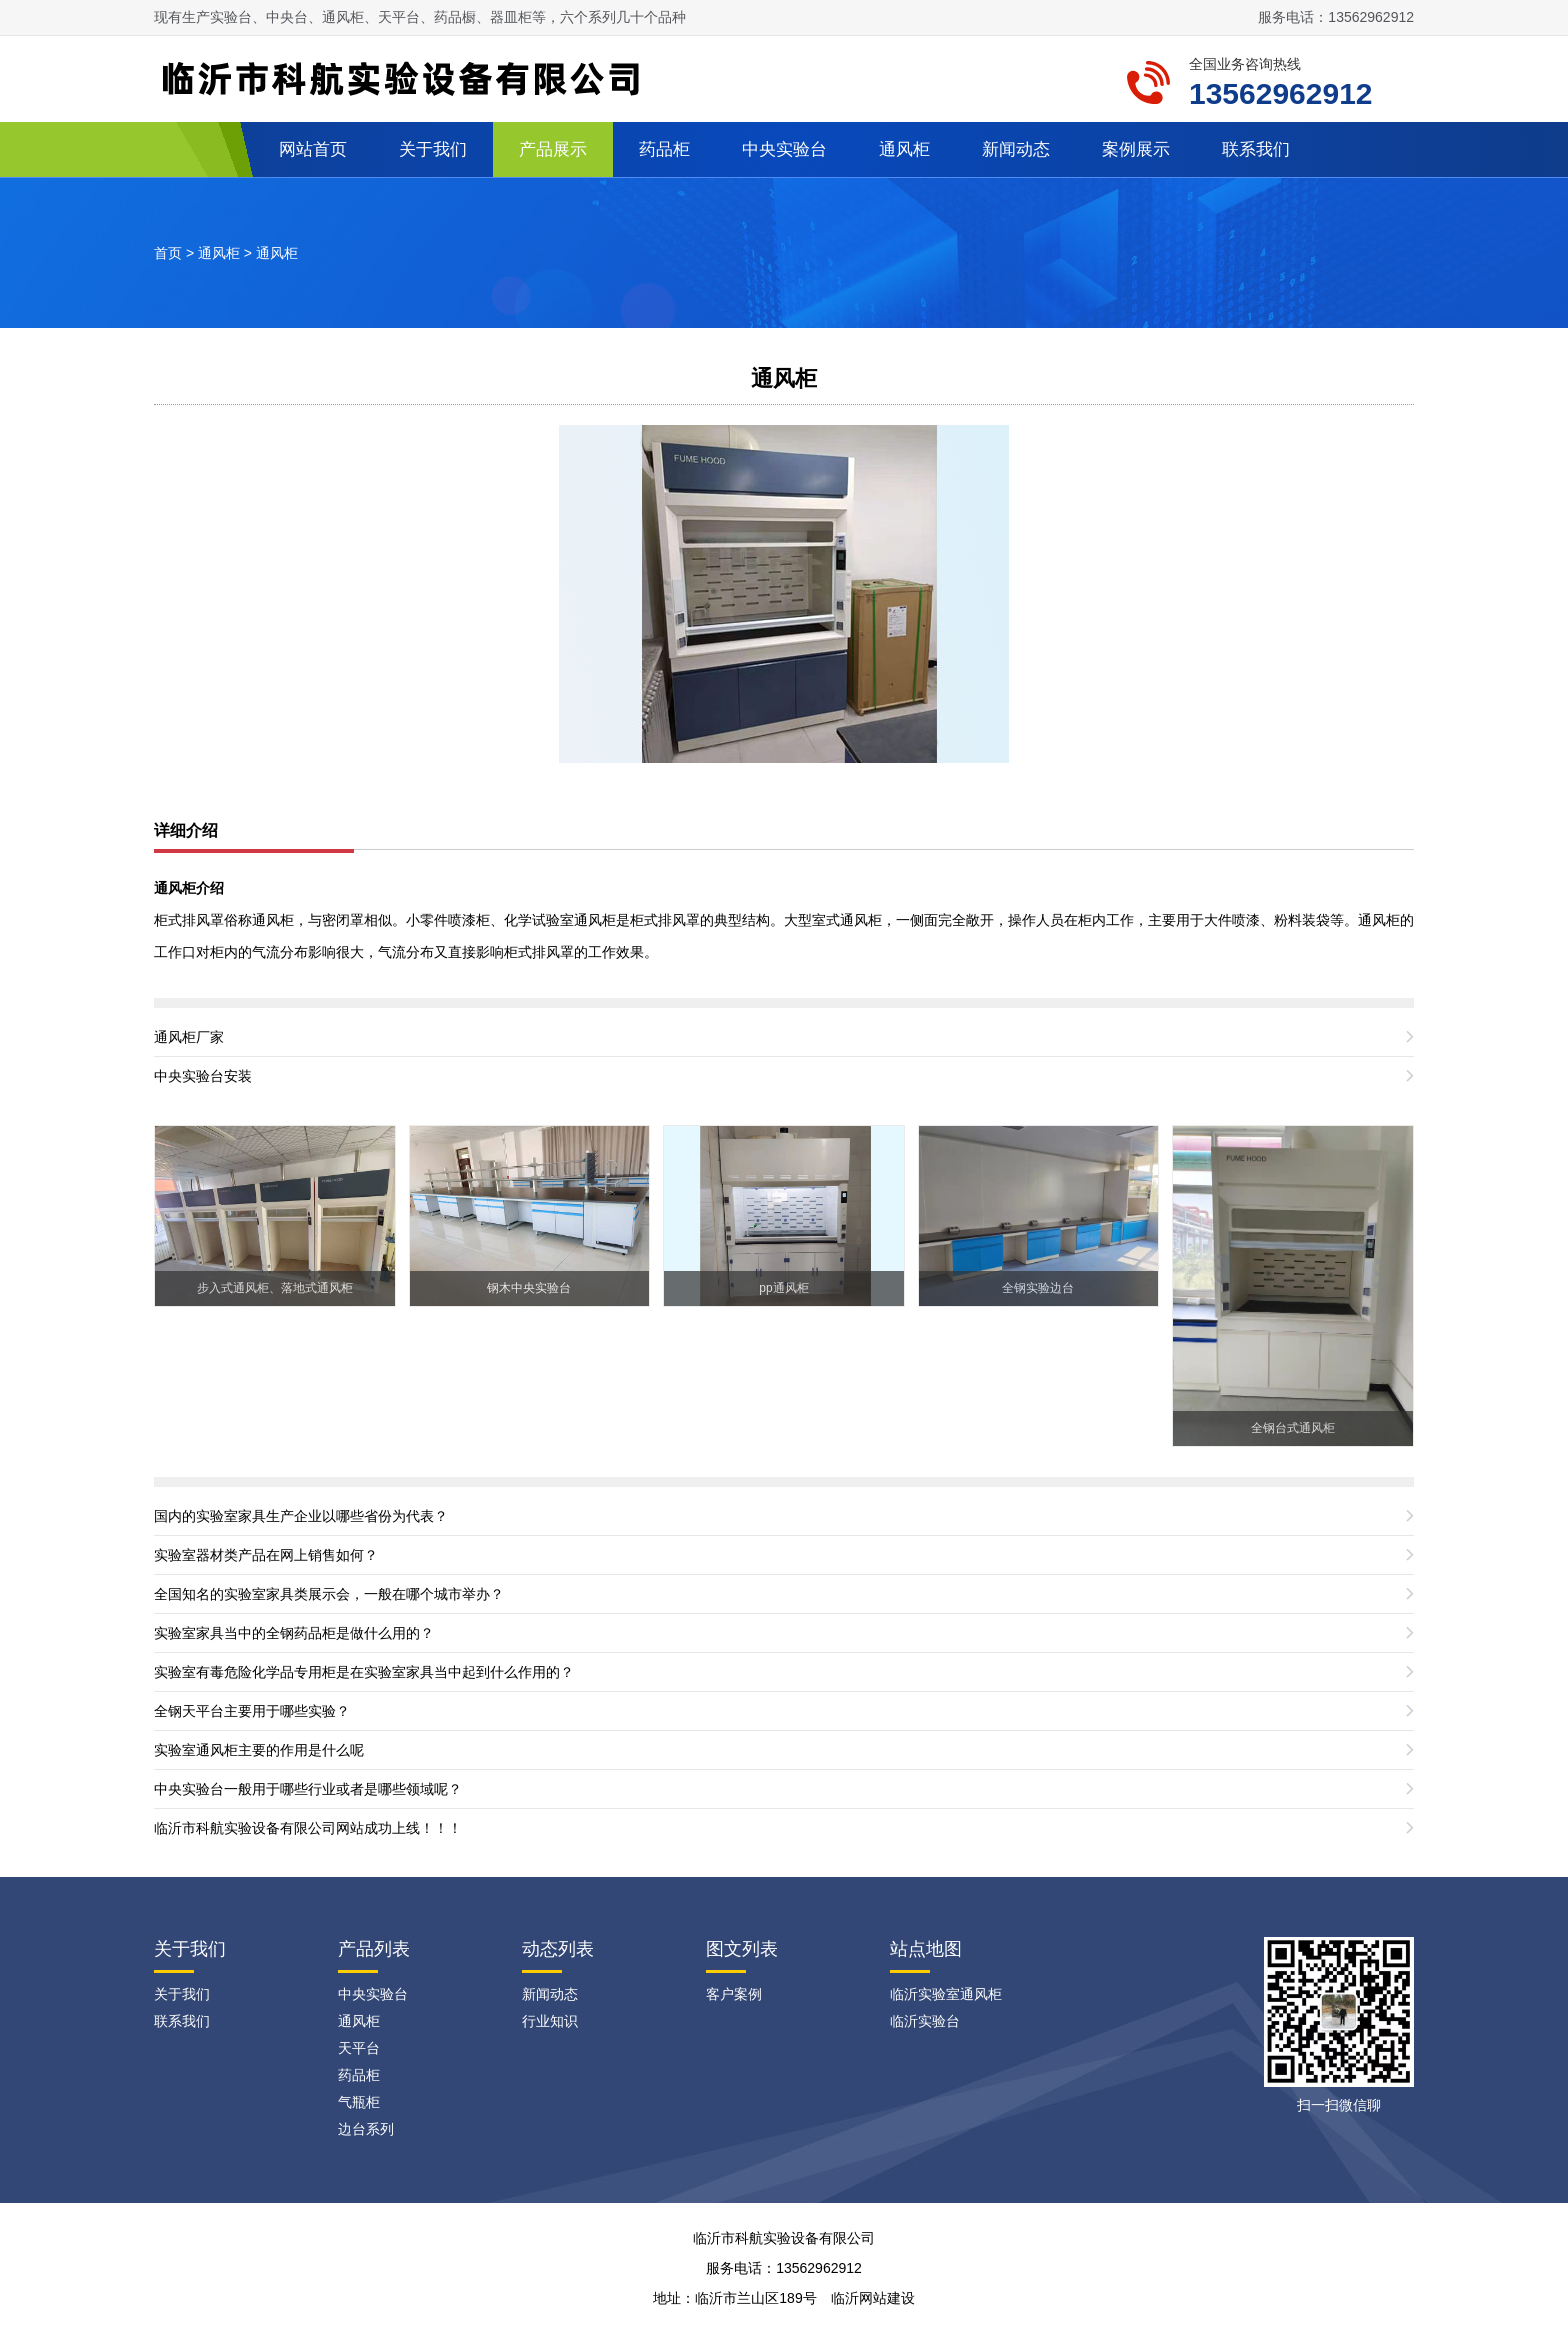 Image resolution: width=1568 pixels, height=2333 pixels. Describe the element at coordinates (926, 1949) in the screenshot. I see `站点地图` at that location.